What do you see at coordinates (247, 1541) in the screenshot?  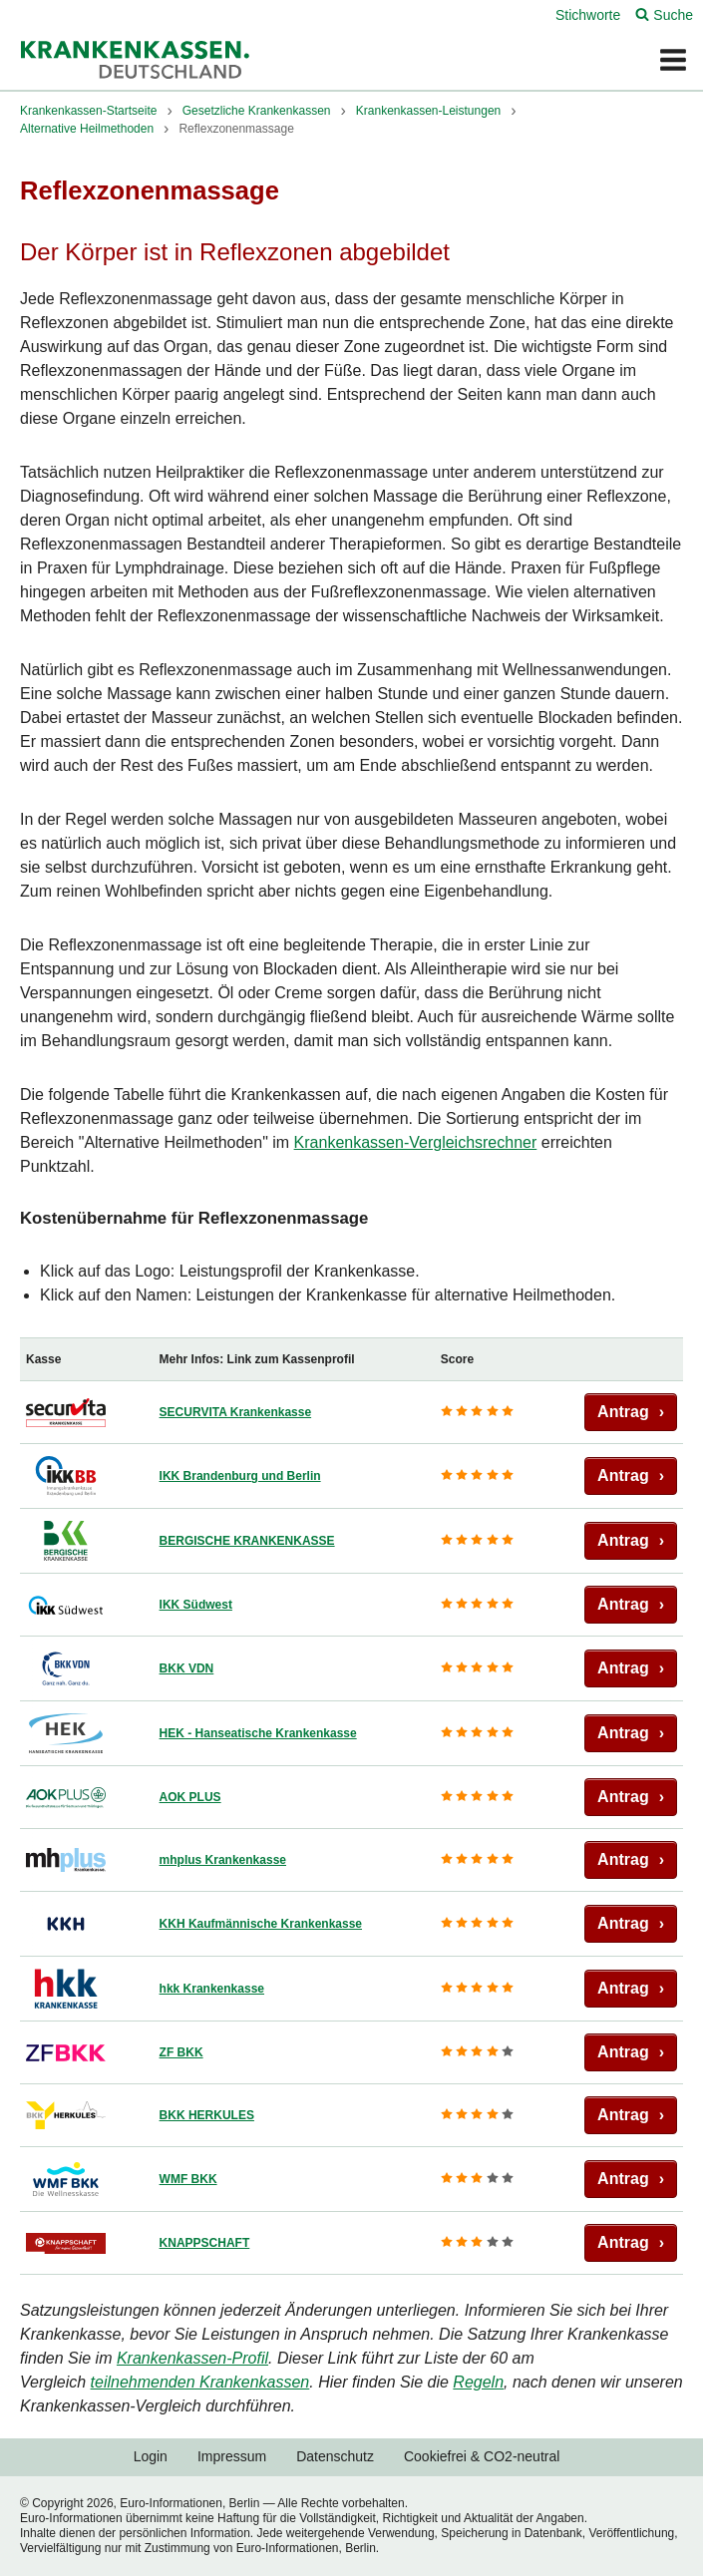 I see `BERGISCHE KRANKENKASSE` at bounding box center [247, 1541].